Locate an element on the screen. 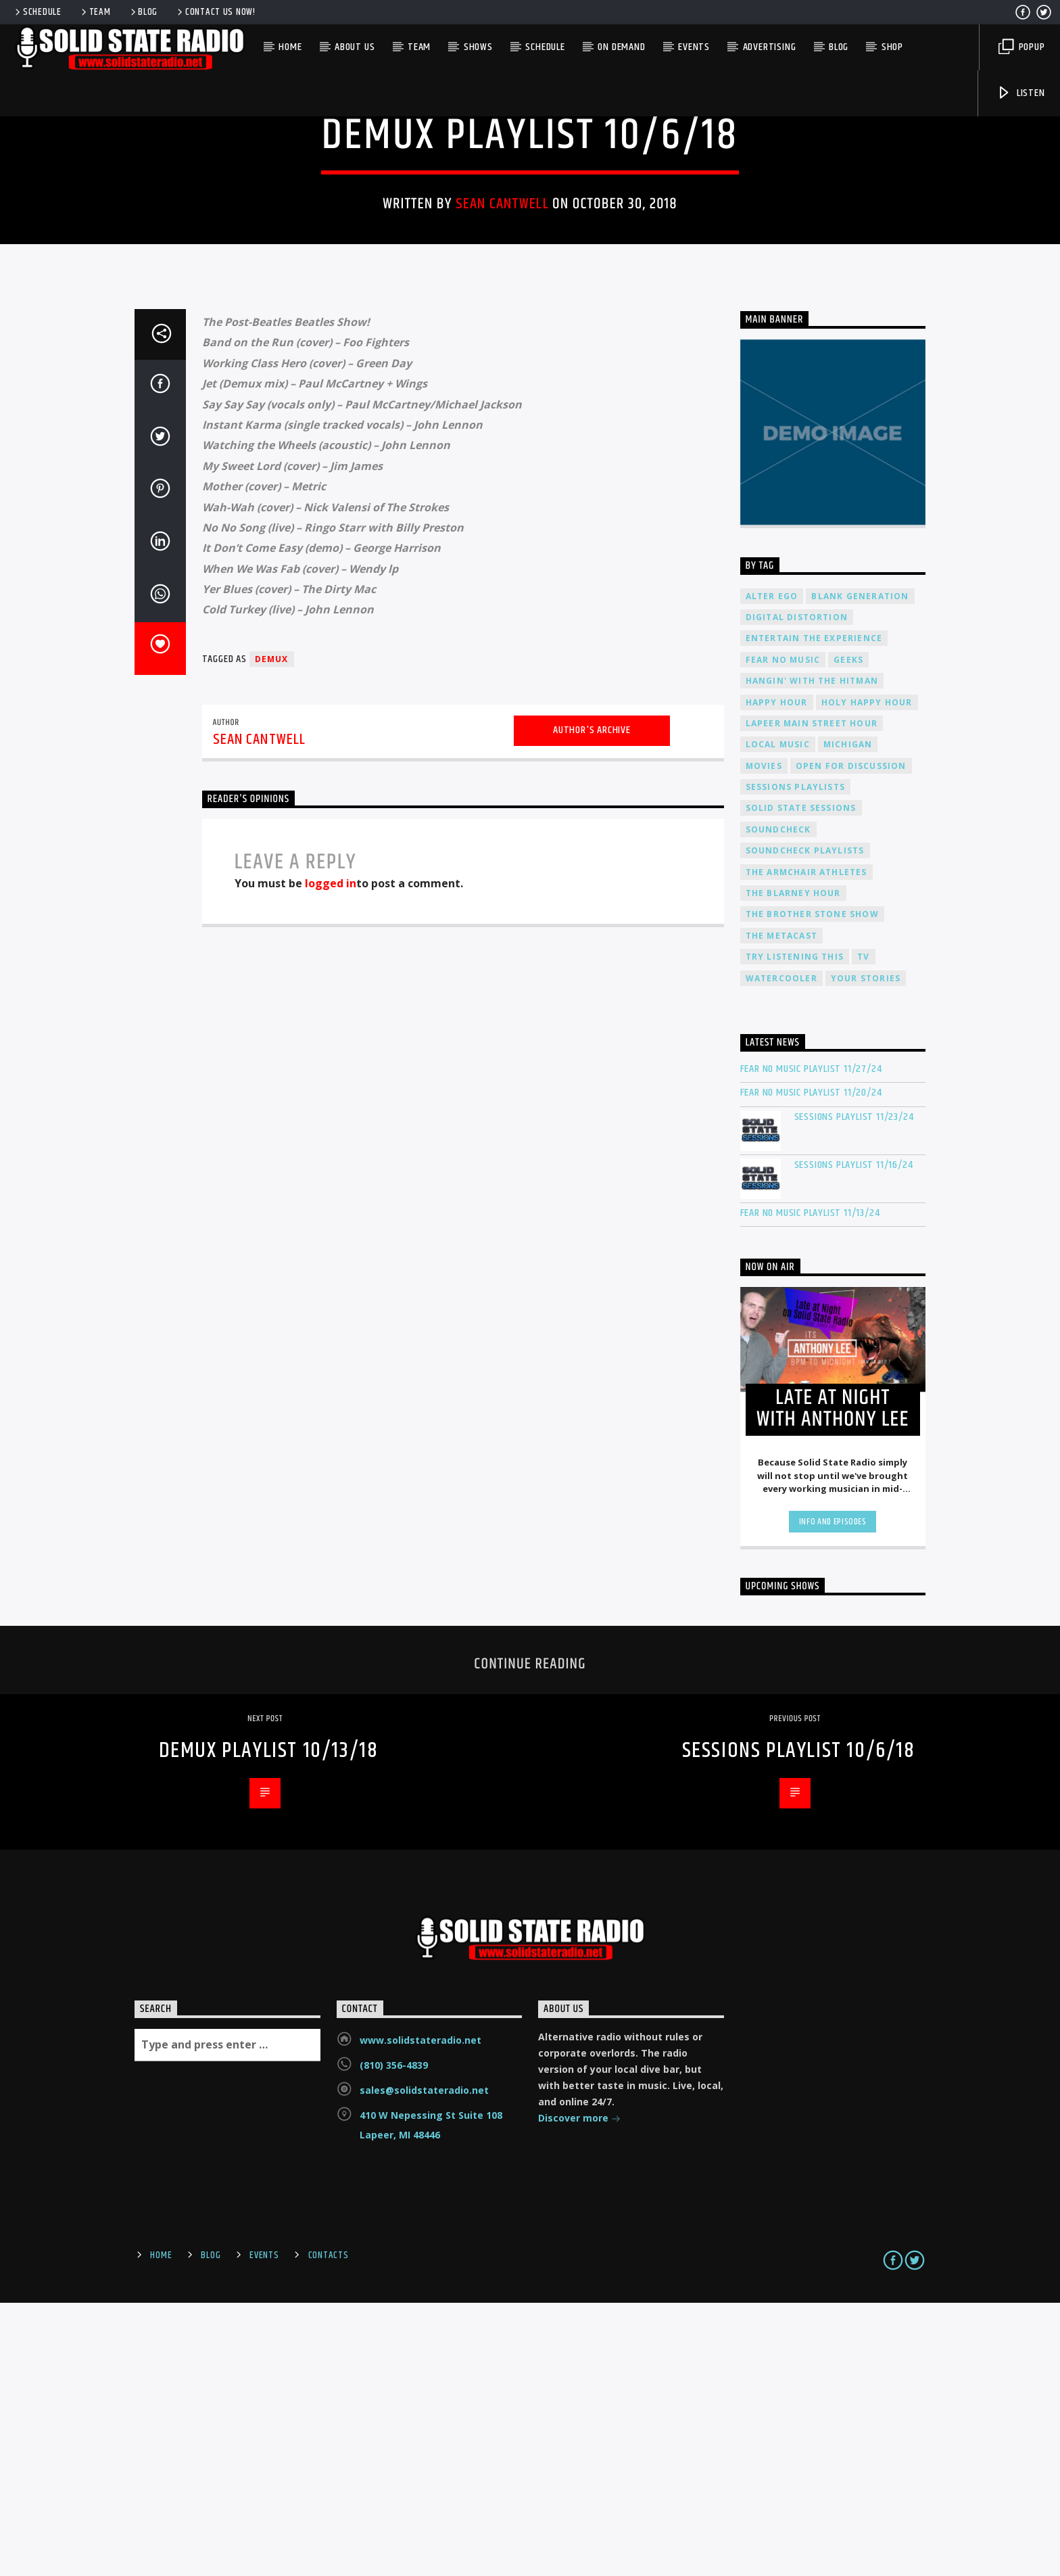  sales@solidstateradio.net is located at coordinates (424, 2363).